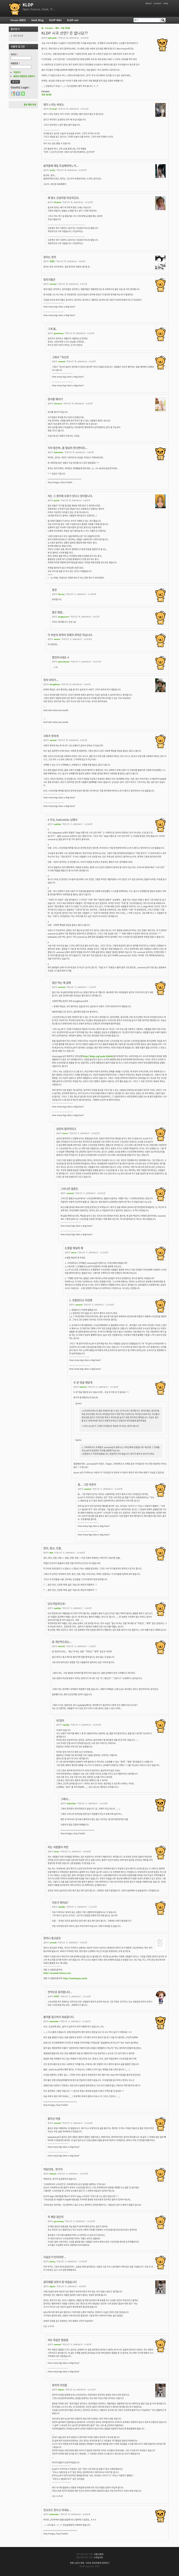 This screenshot has height=2576, width=179. Describe the element at coordinates (58, 612) in the screenshot. I see `옳은 말씀..` at that location.